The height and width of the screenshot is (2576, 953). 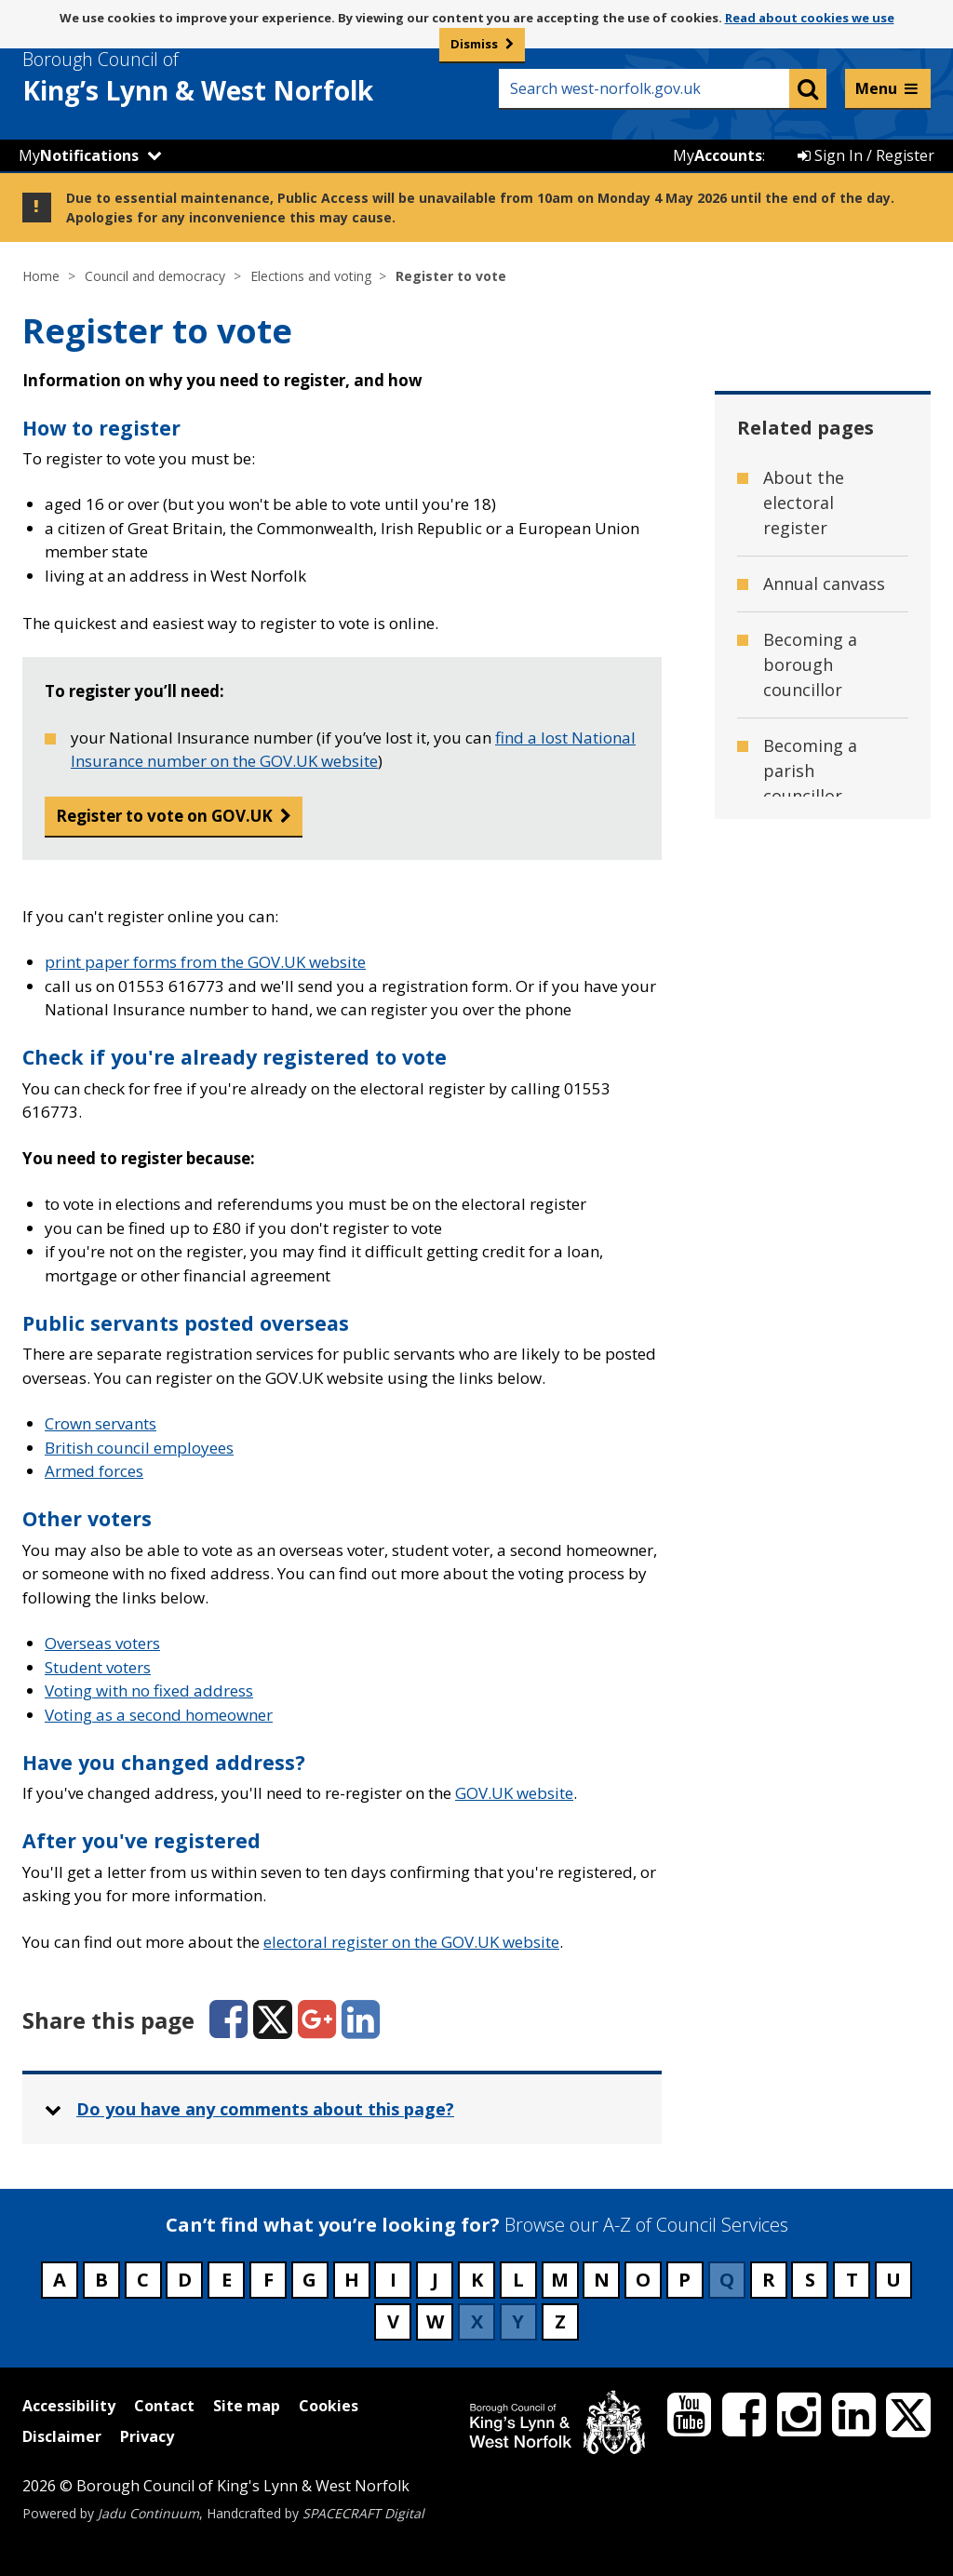 I want to click on Armed forces, so click(x=94, y=1471).